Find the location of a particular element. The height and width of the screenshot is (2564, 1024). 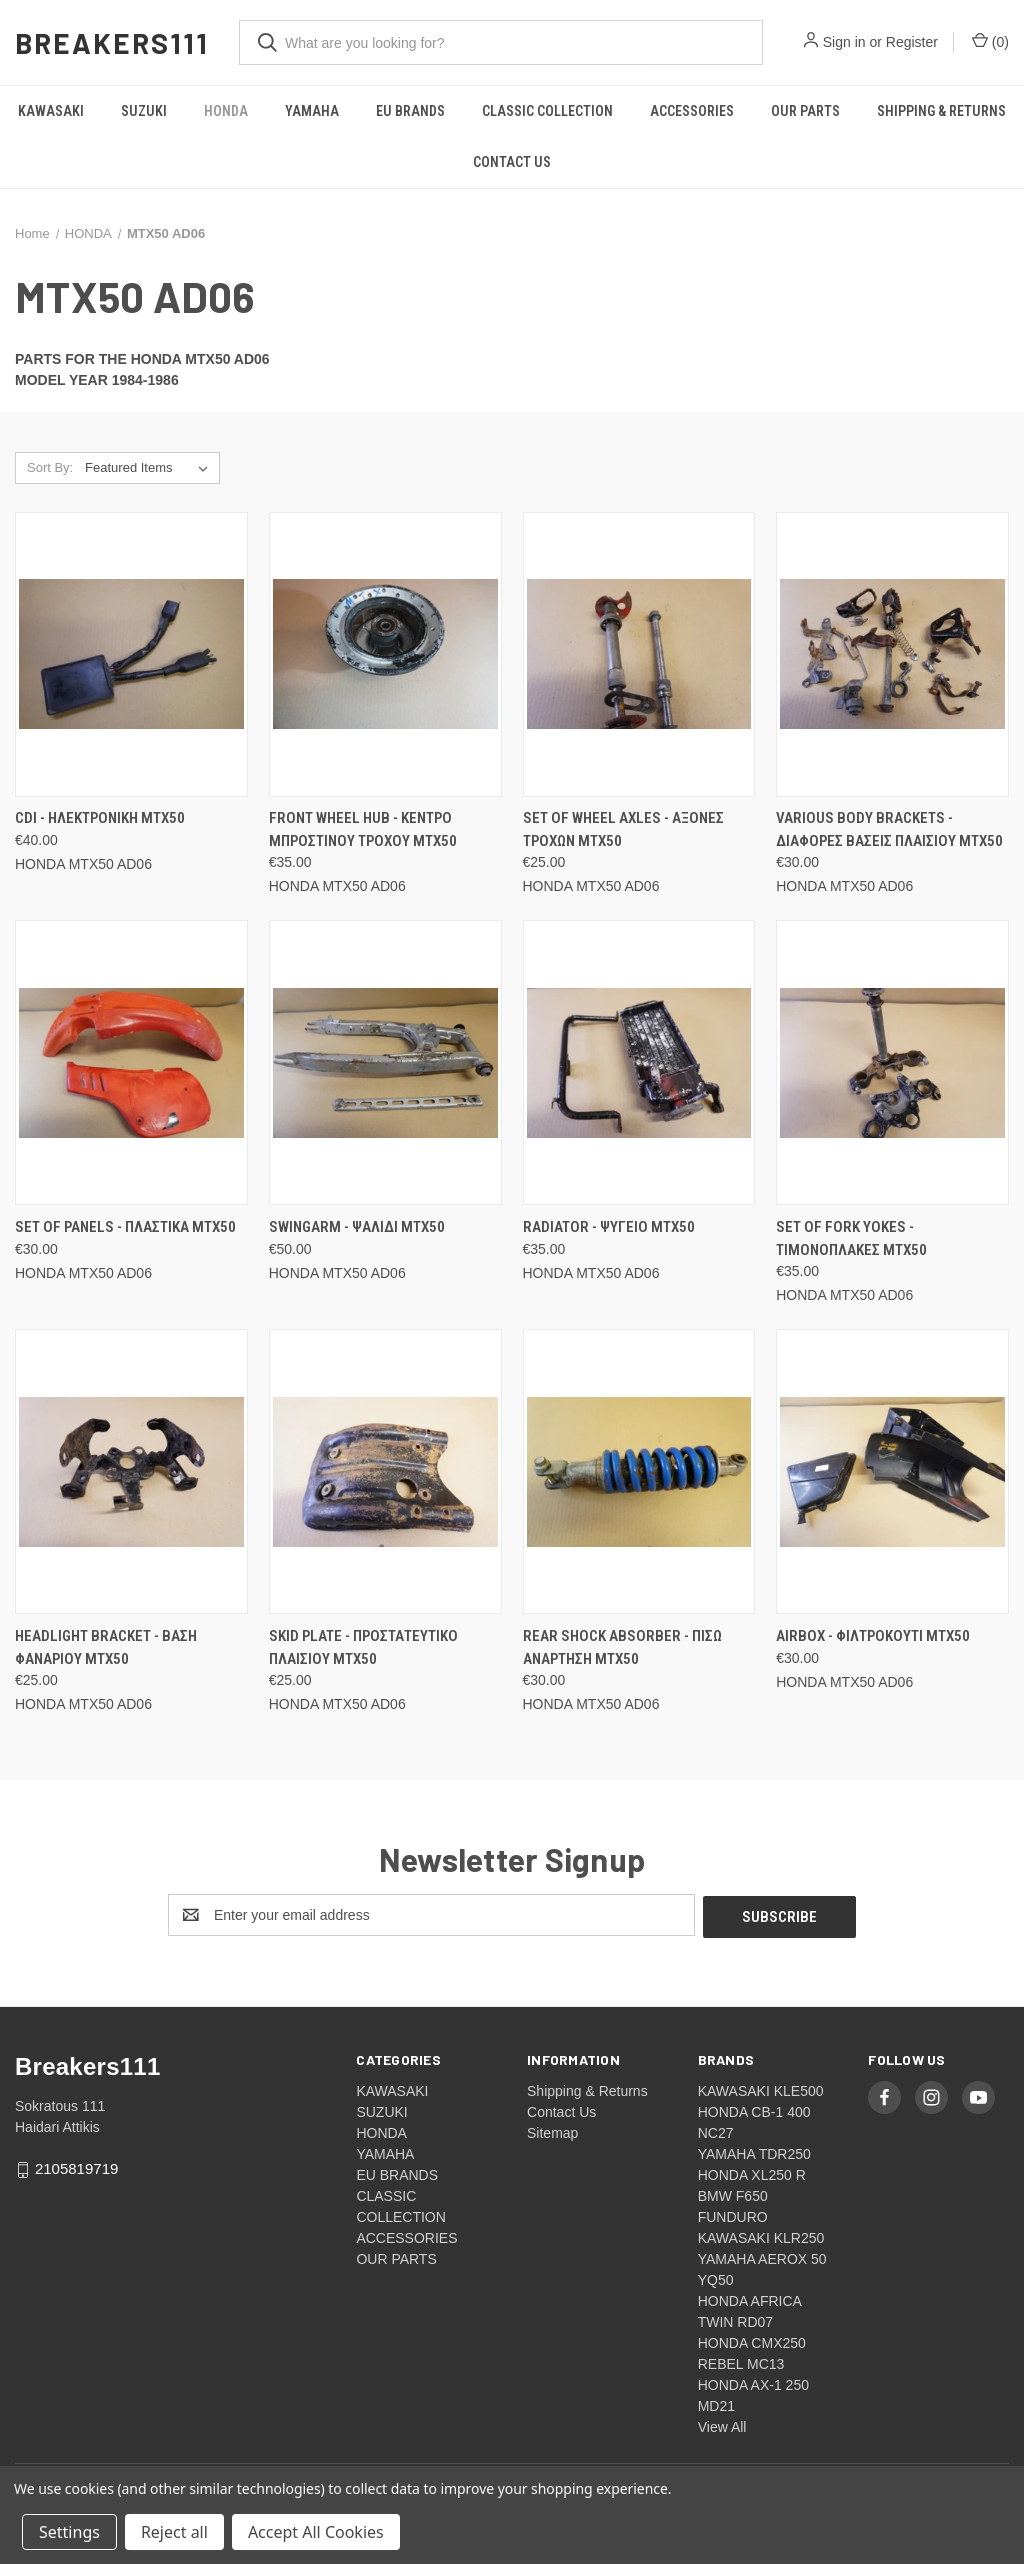

YAMAHA TDR250 is located at coordinates (754, 2152).